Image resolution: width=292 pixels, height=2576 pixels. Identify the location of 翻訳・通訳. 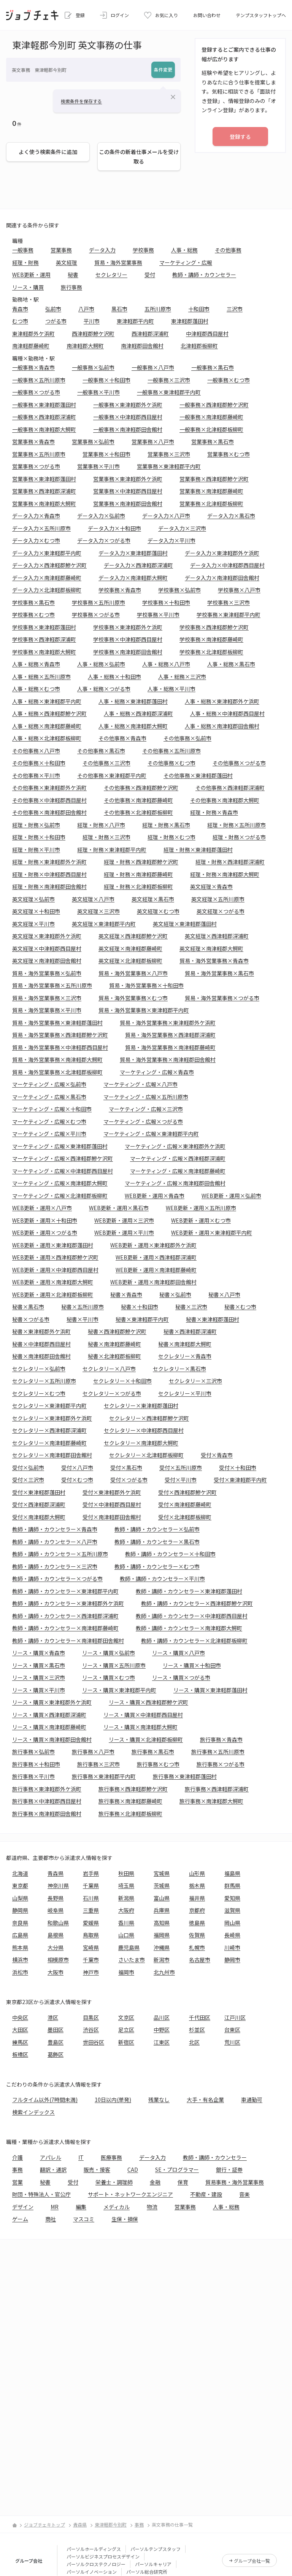
(53, 2169).